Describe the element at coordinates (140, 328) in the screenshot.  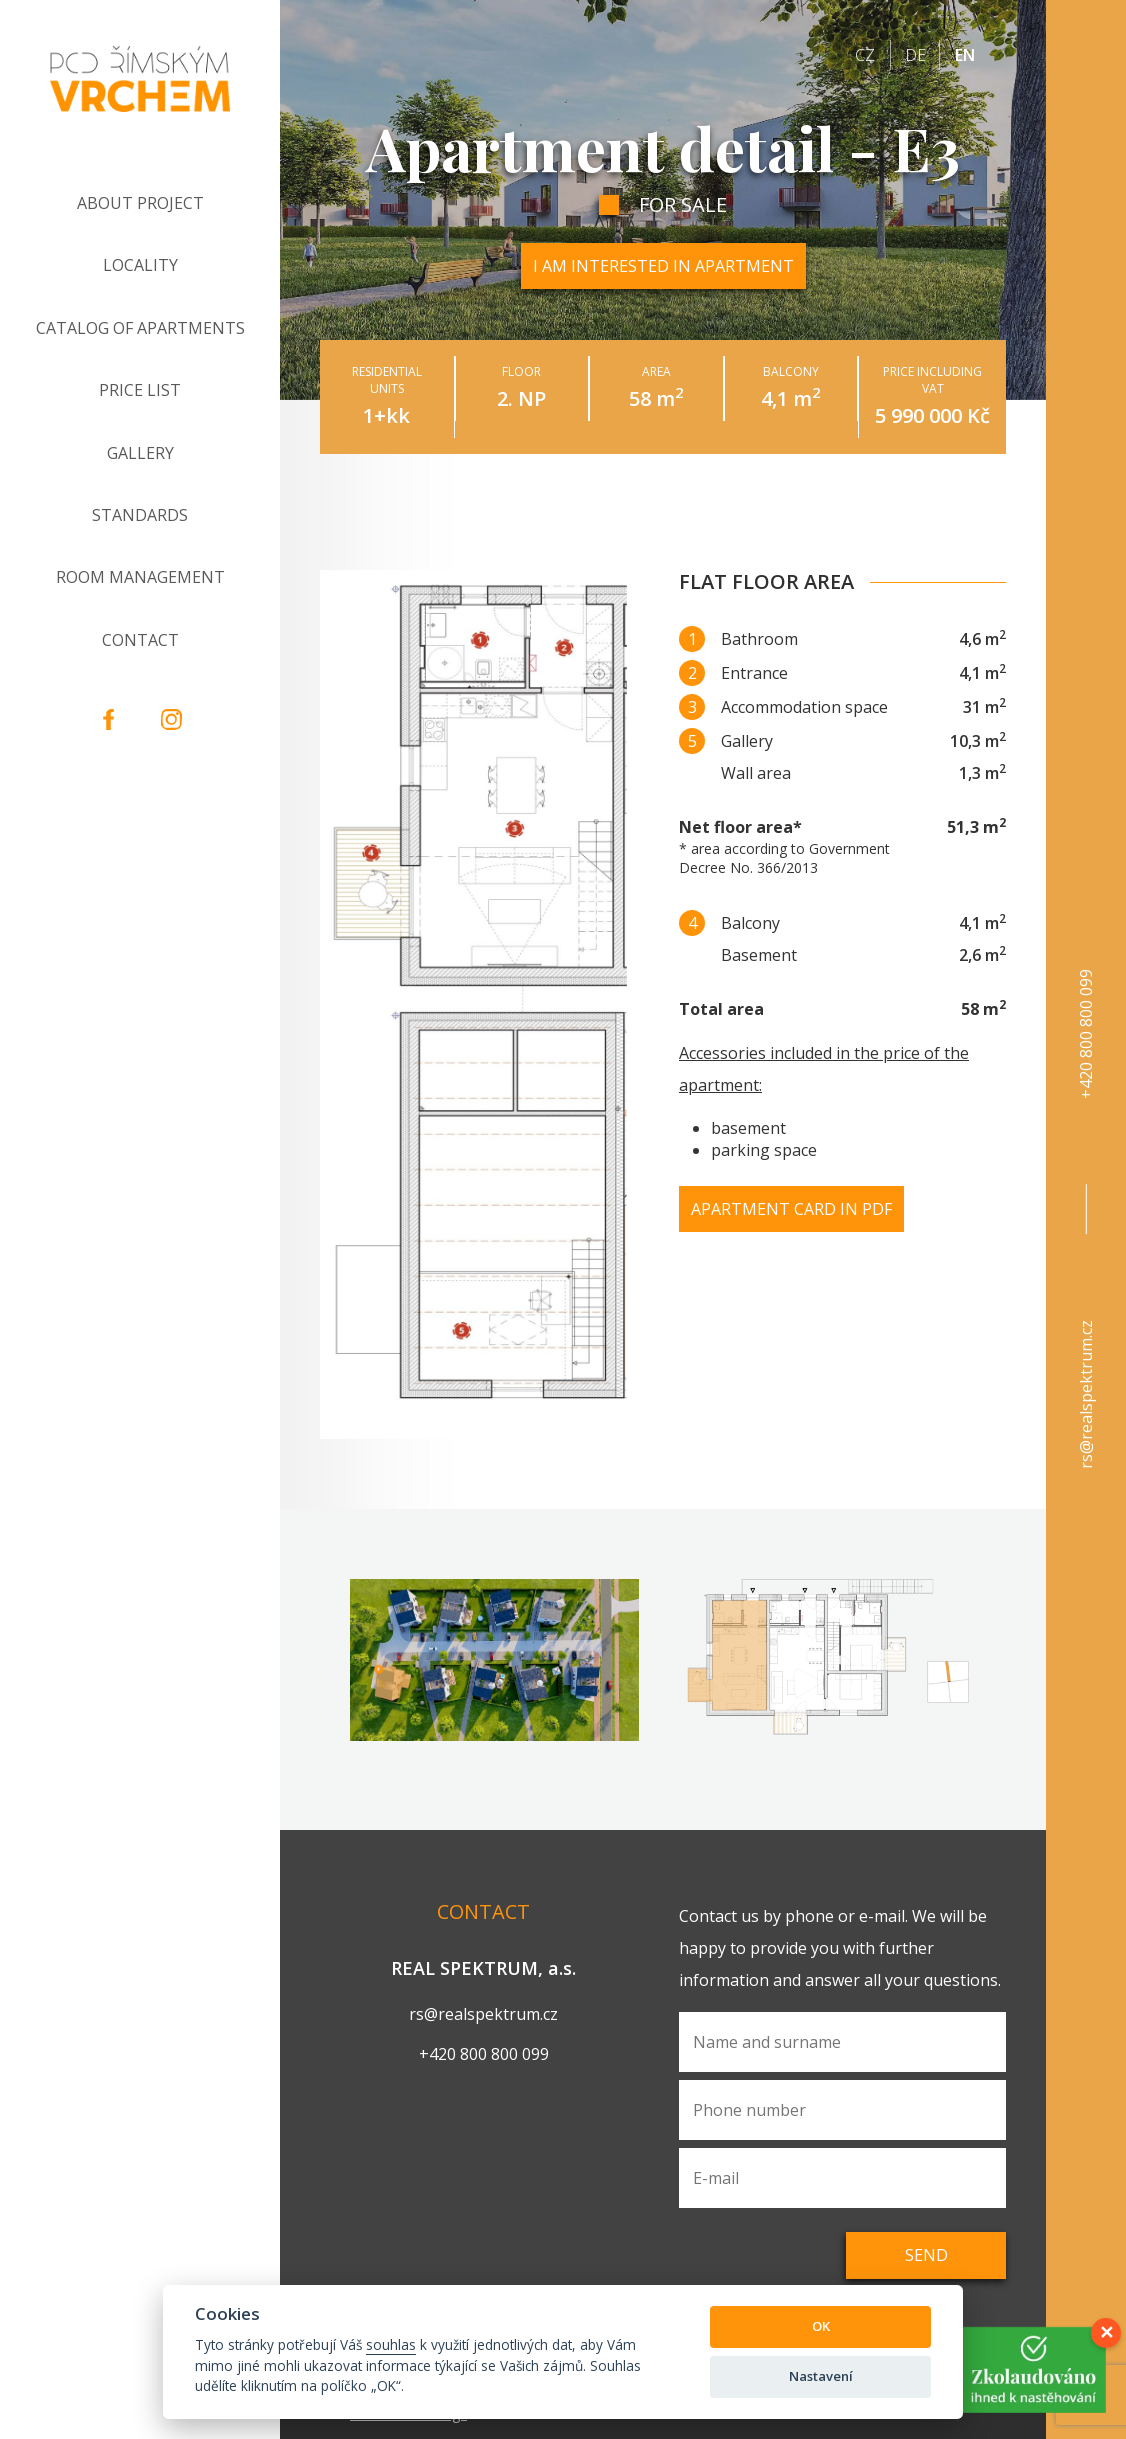
I see `Catalog of apartments` at that location.